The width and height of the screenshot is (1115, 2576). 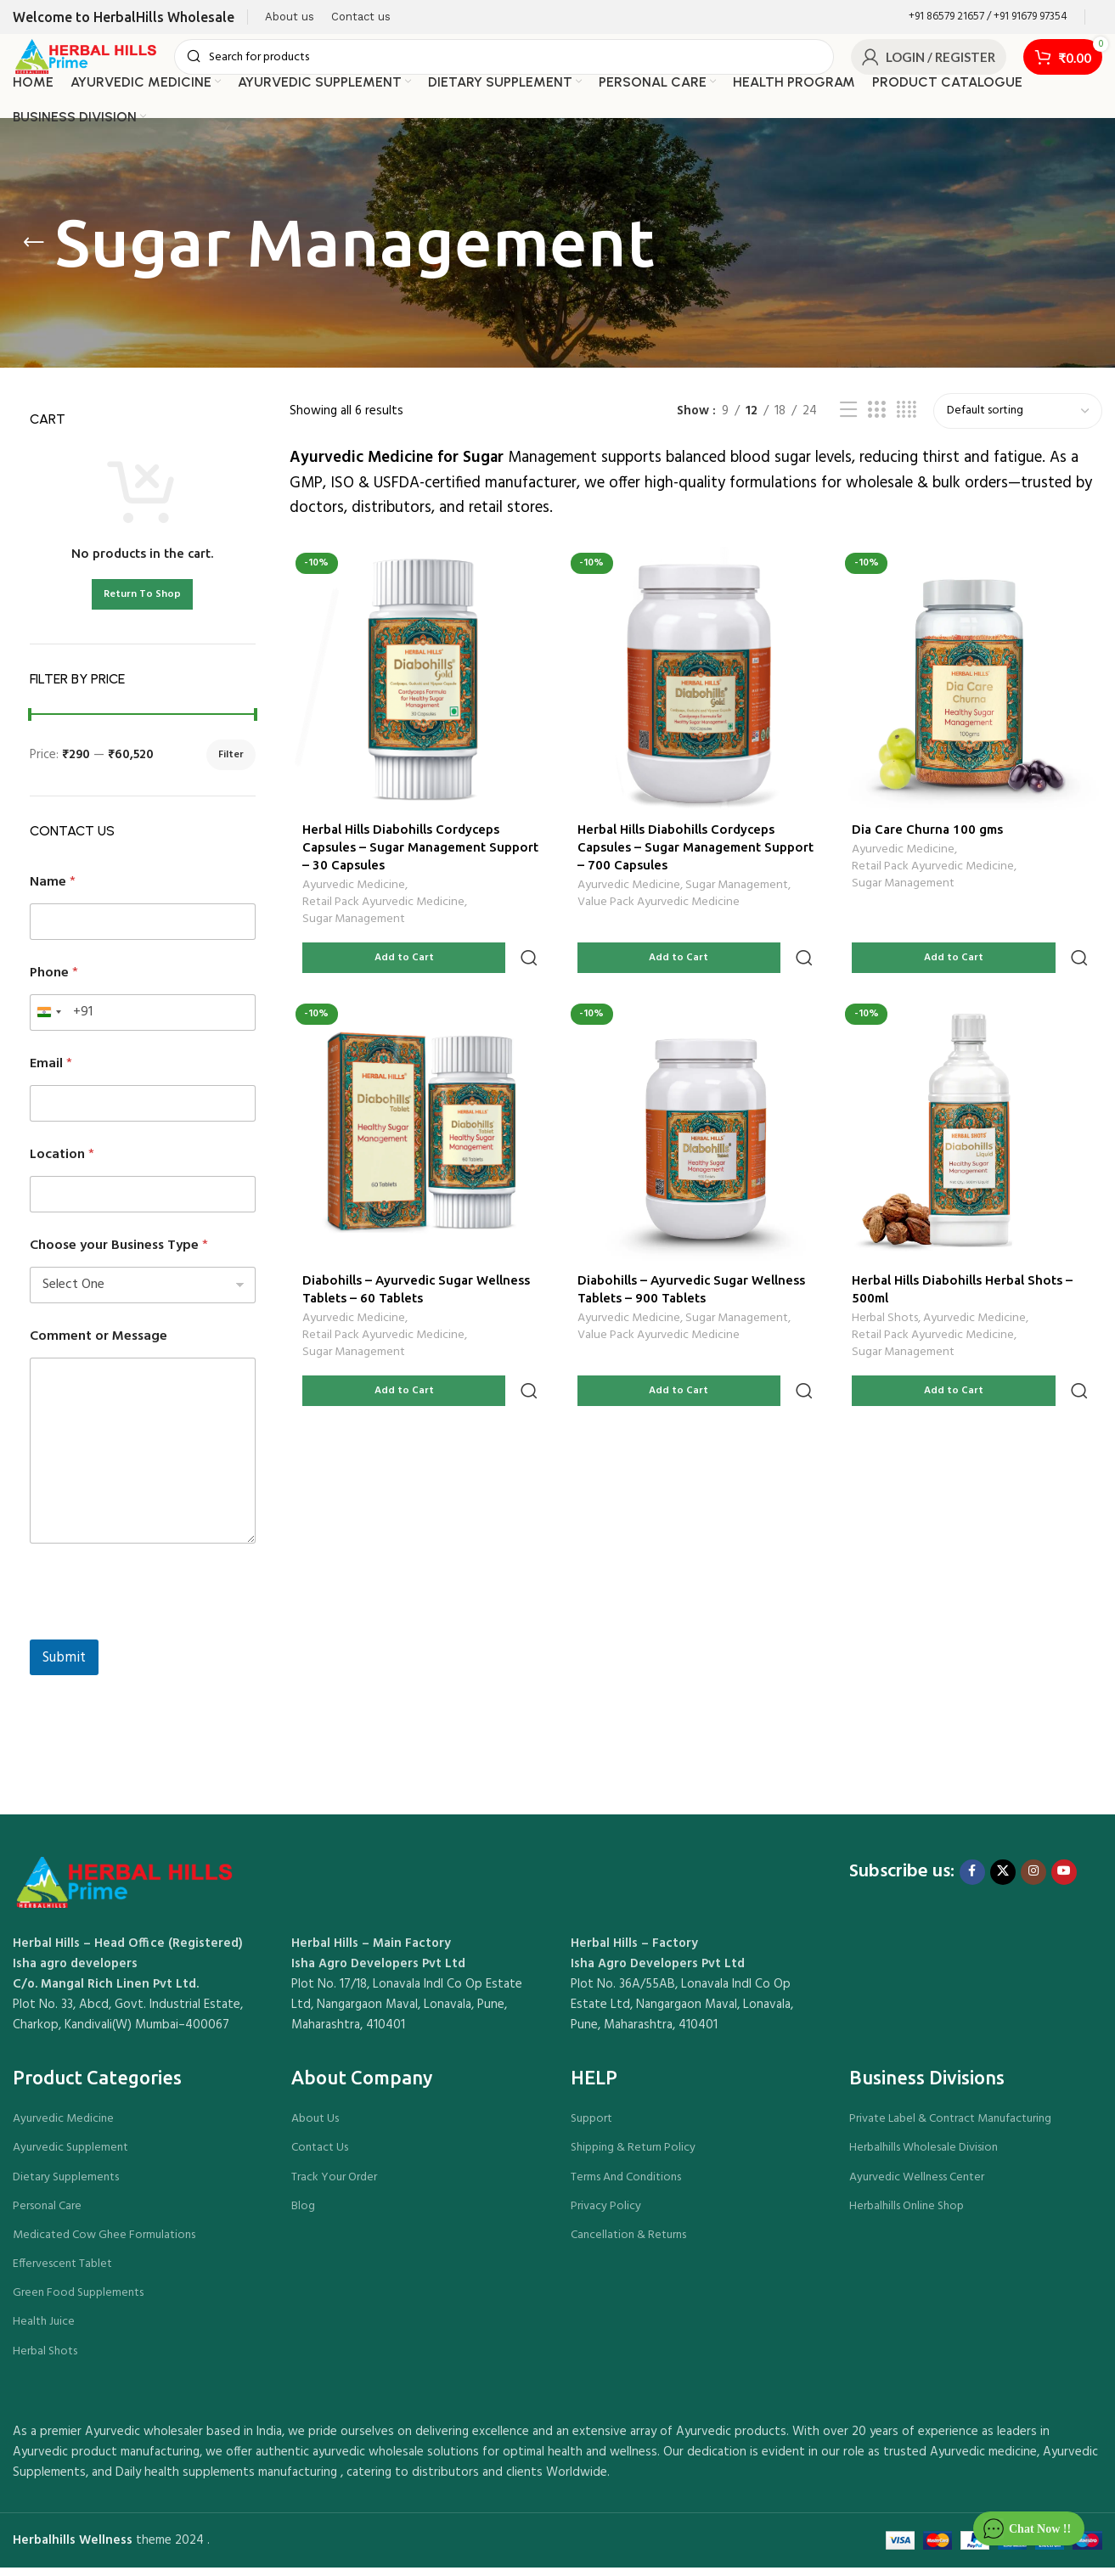 I want to click on Green Food Supplements, so click(x=78, y=2301).